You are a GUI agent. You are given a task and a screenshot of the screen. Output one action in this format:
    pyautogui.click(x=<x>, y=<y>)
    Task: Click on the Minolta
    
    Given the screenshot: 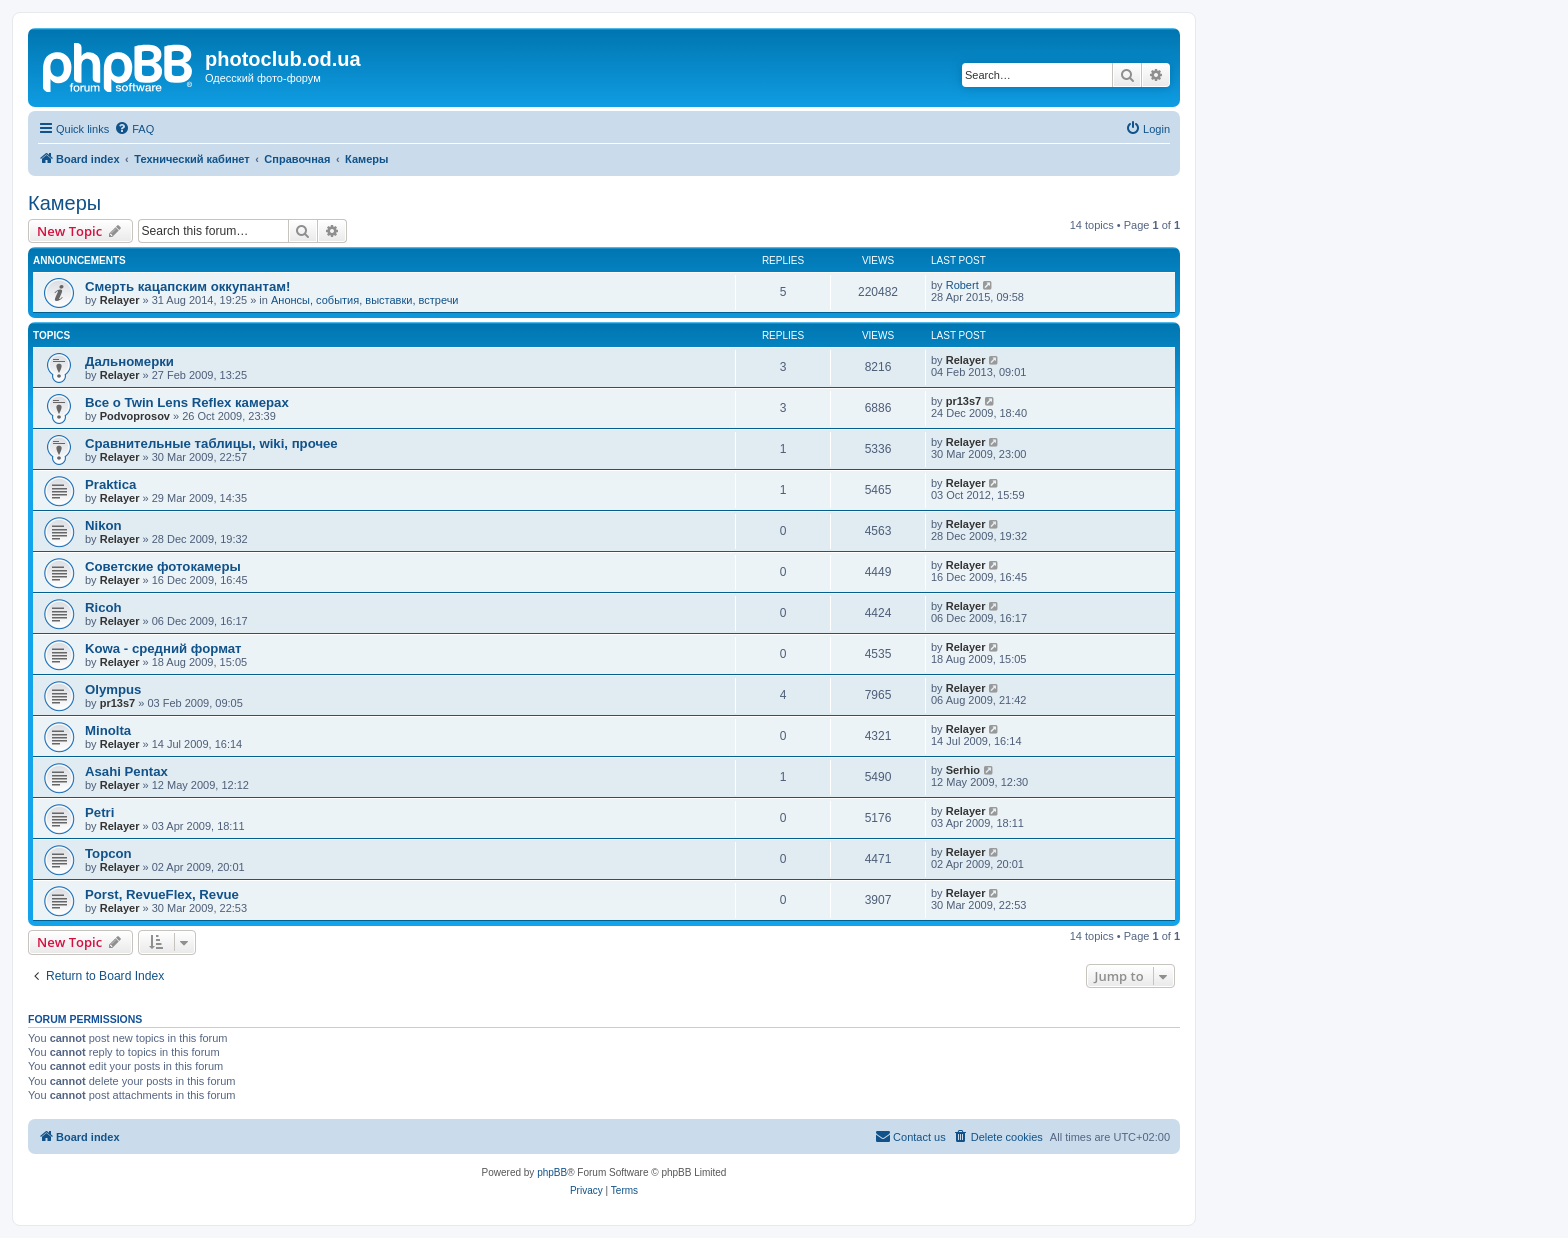 What is the action you would take?
    pyautogui.click(x=108, y=730)
    